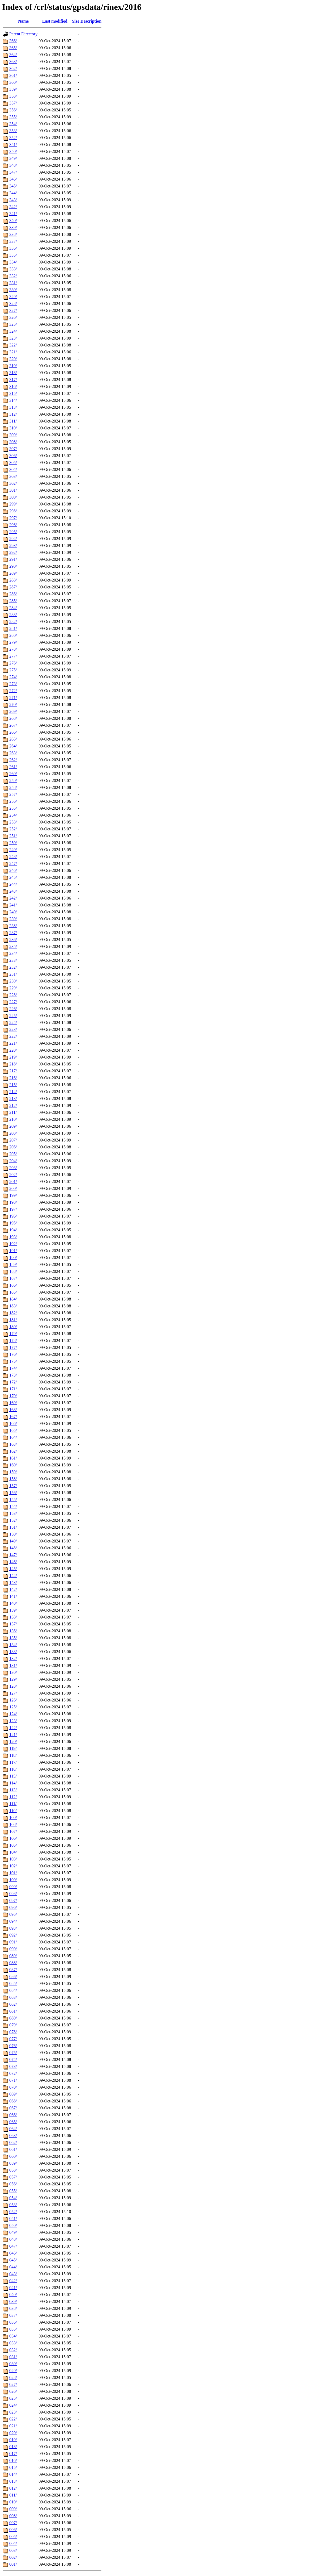 The image size is (317, 2576). I want to click on 326/, so click(13, 317).